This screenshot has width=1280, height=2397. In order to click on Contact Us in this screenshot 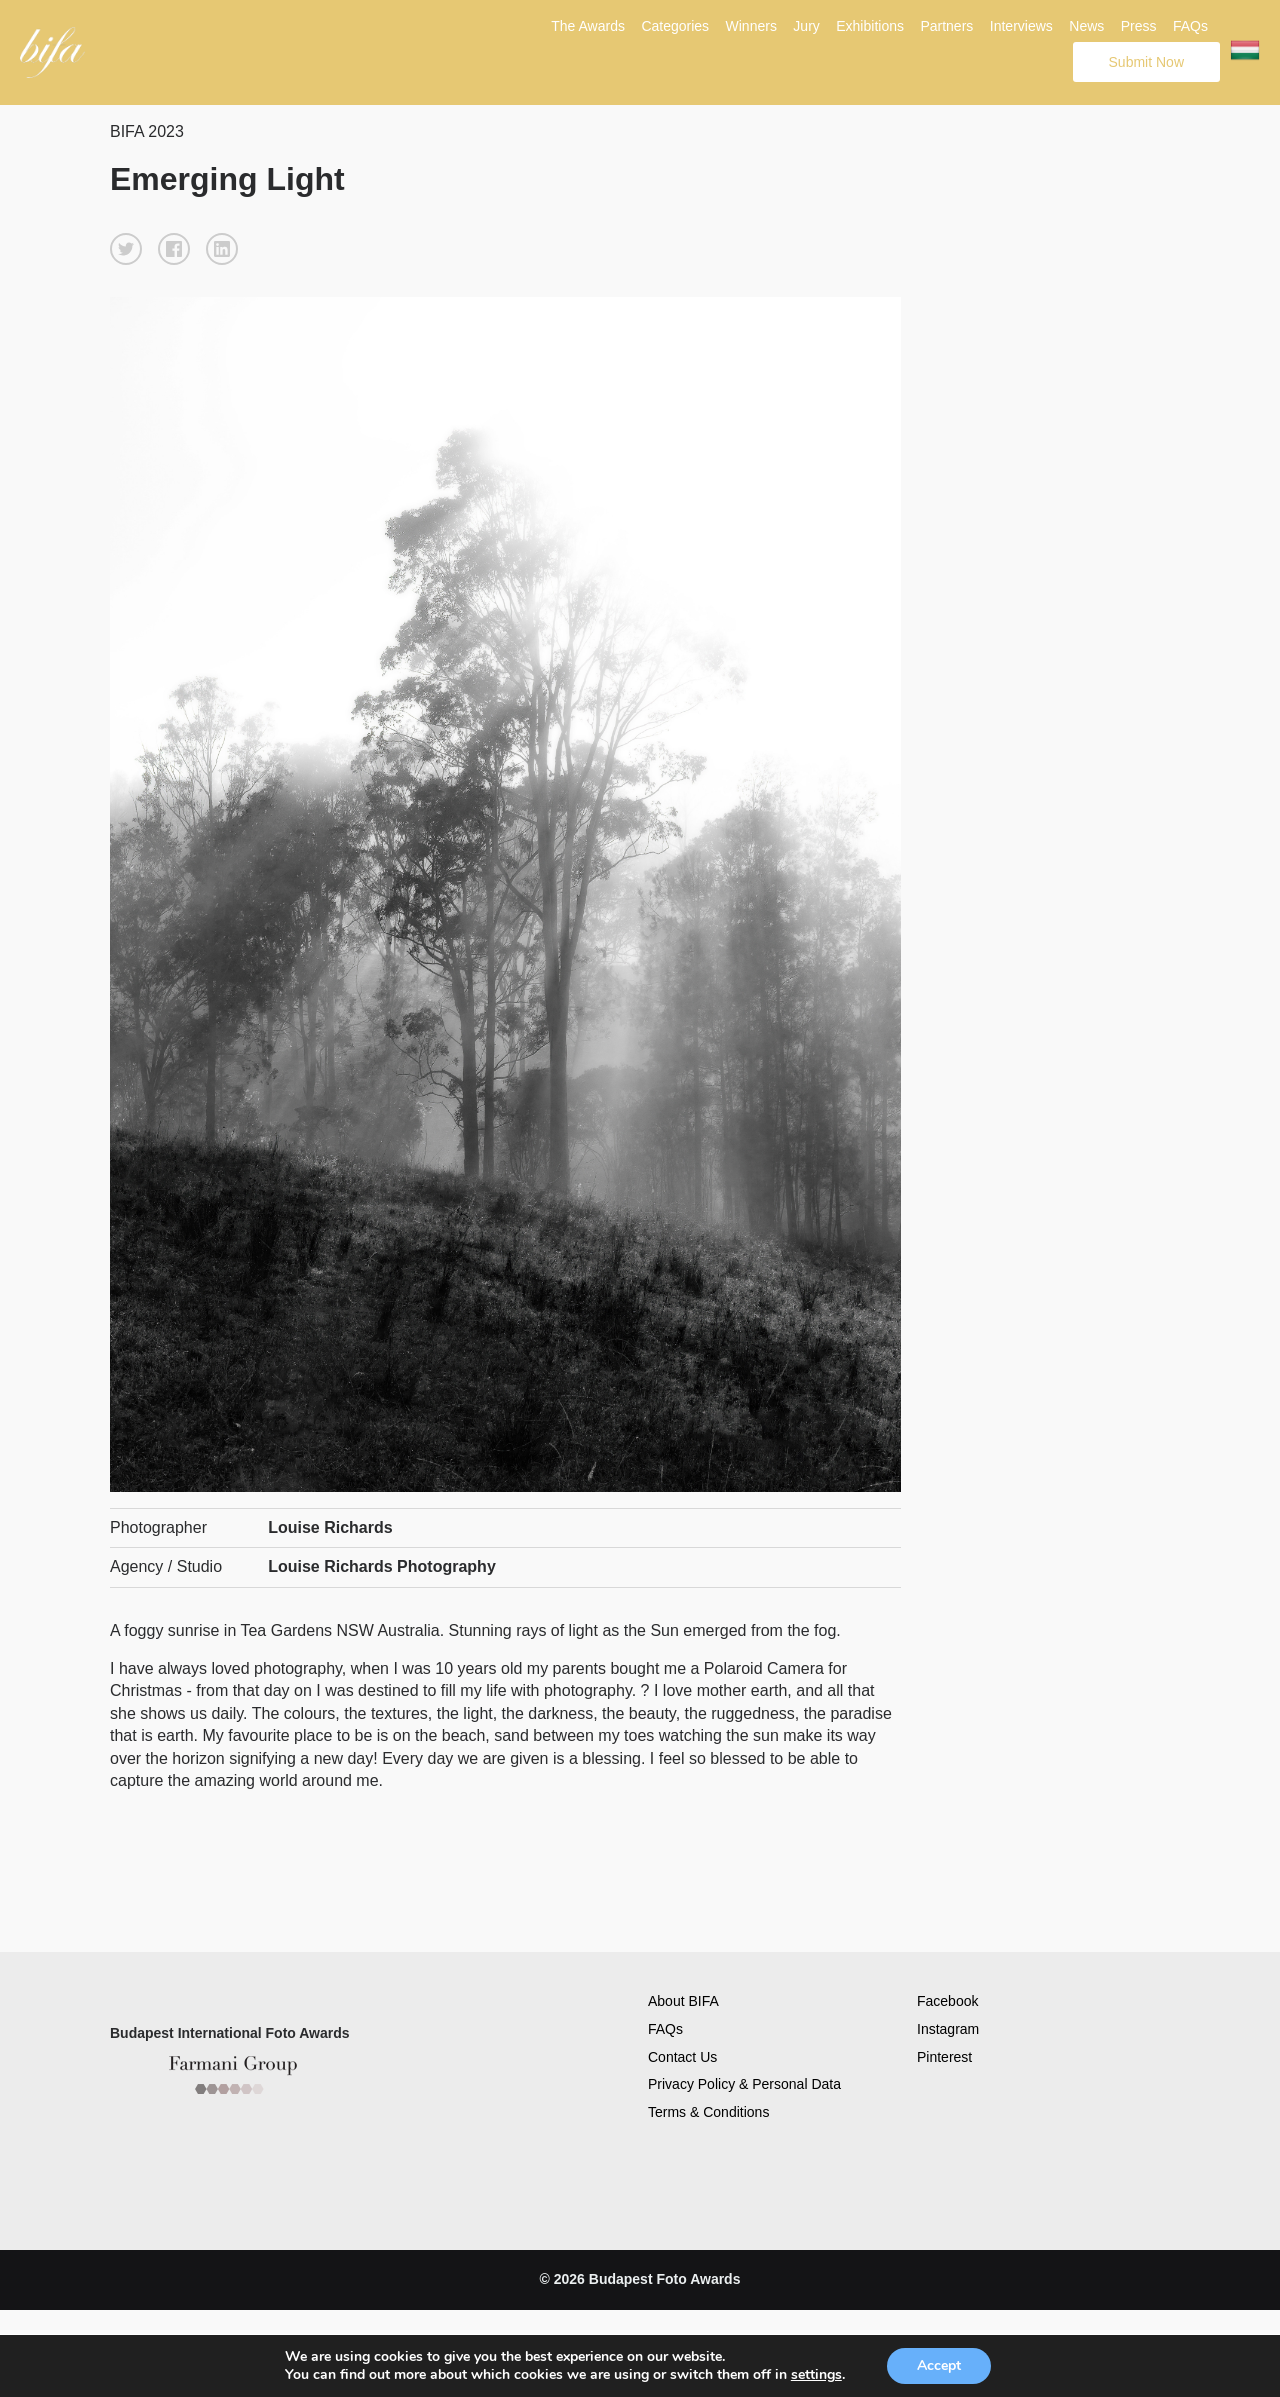, I will do `click(682, 2057)`.